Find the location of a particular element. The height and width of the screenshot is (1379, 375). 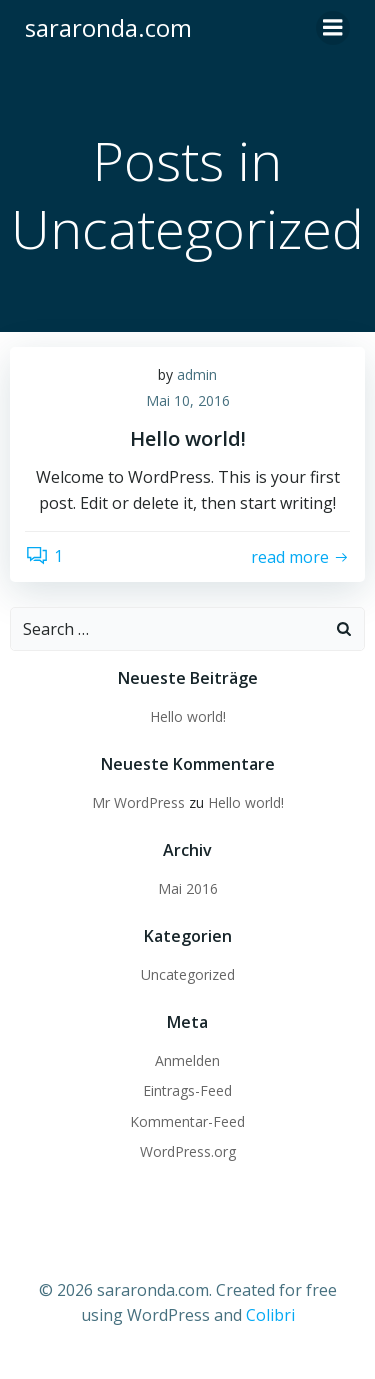

Kommentar-Feed is located at coordinates (187, 1121).